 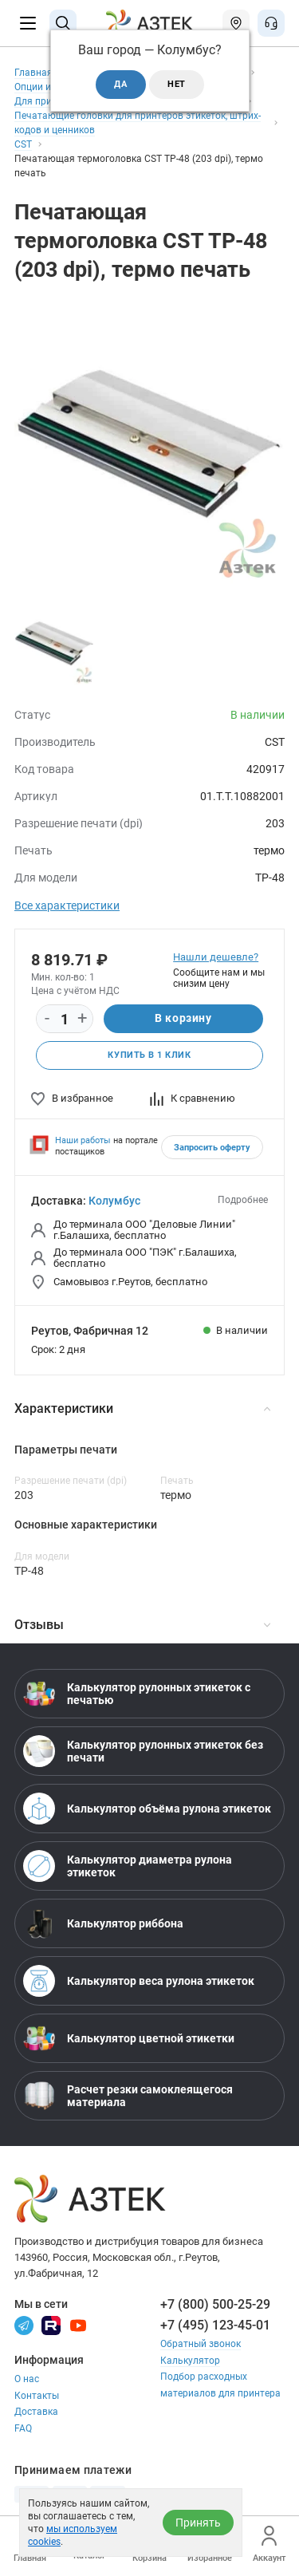 What do you see at coordinates (128, 2038) in the screenshot?
I see `Калькулятор цветной этикетки` at bounding box center [128, 2038].